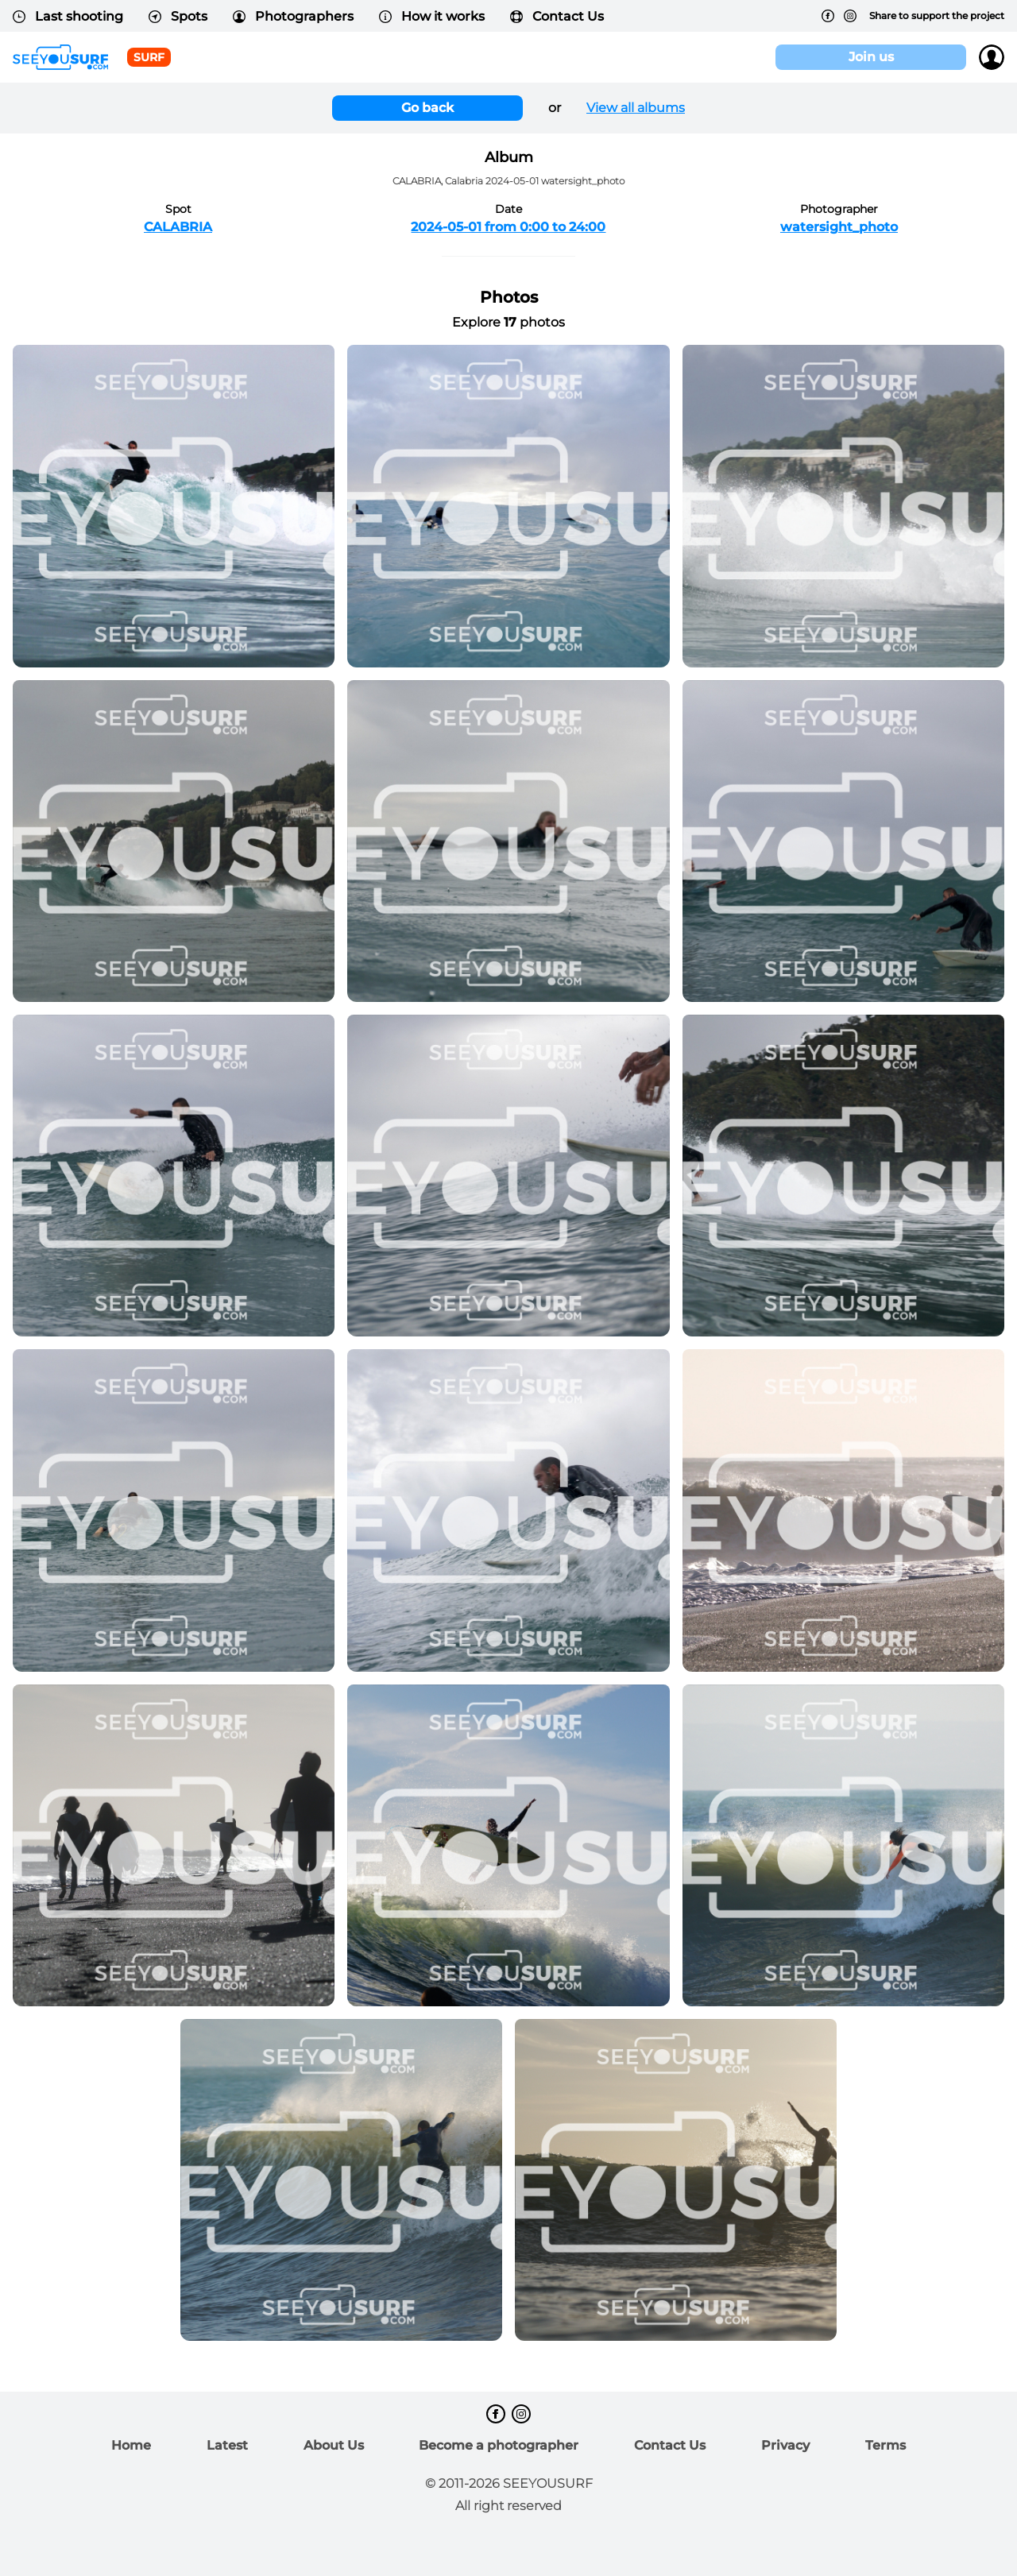  I want to click on Join us, so click(871, 56).